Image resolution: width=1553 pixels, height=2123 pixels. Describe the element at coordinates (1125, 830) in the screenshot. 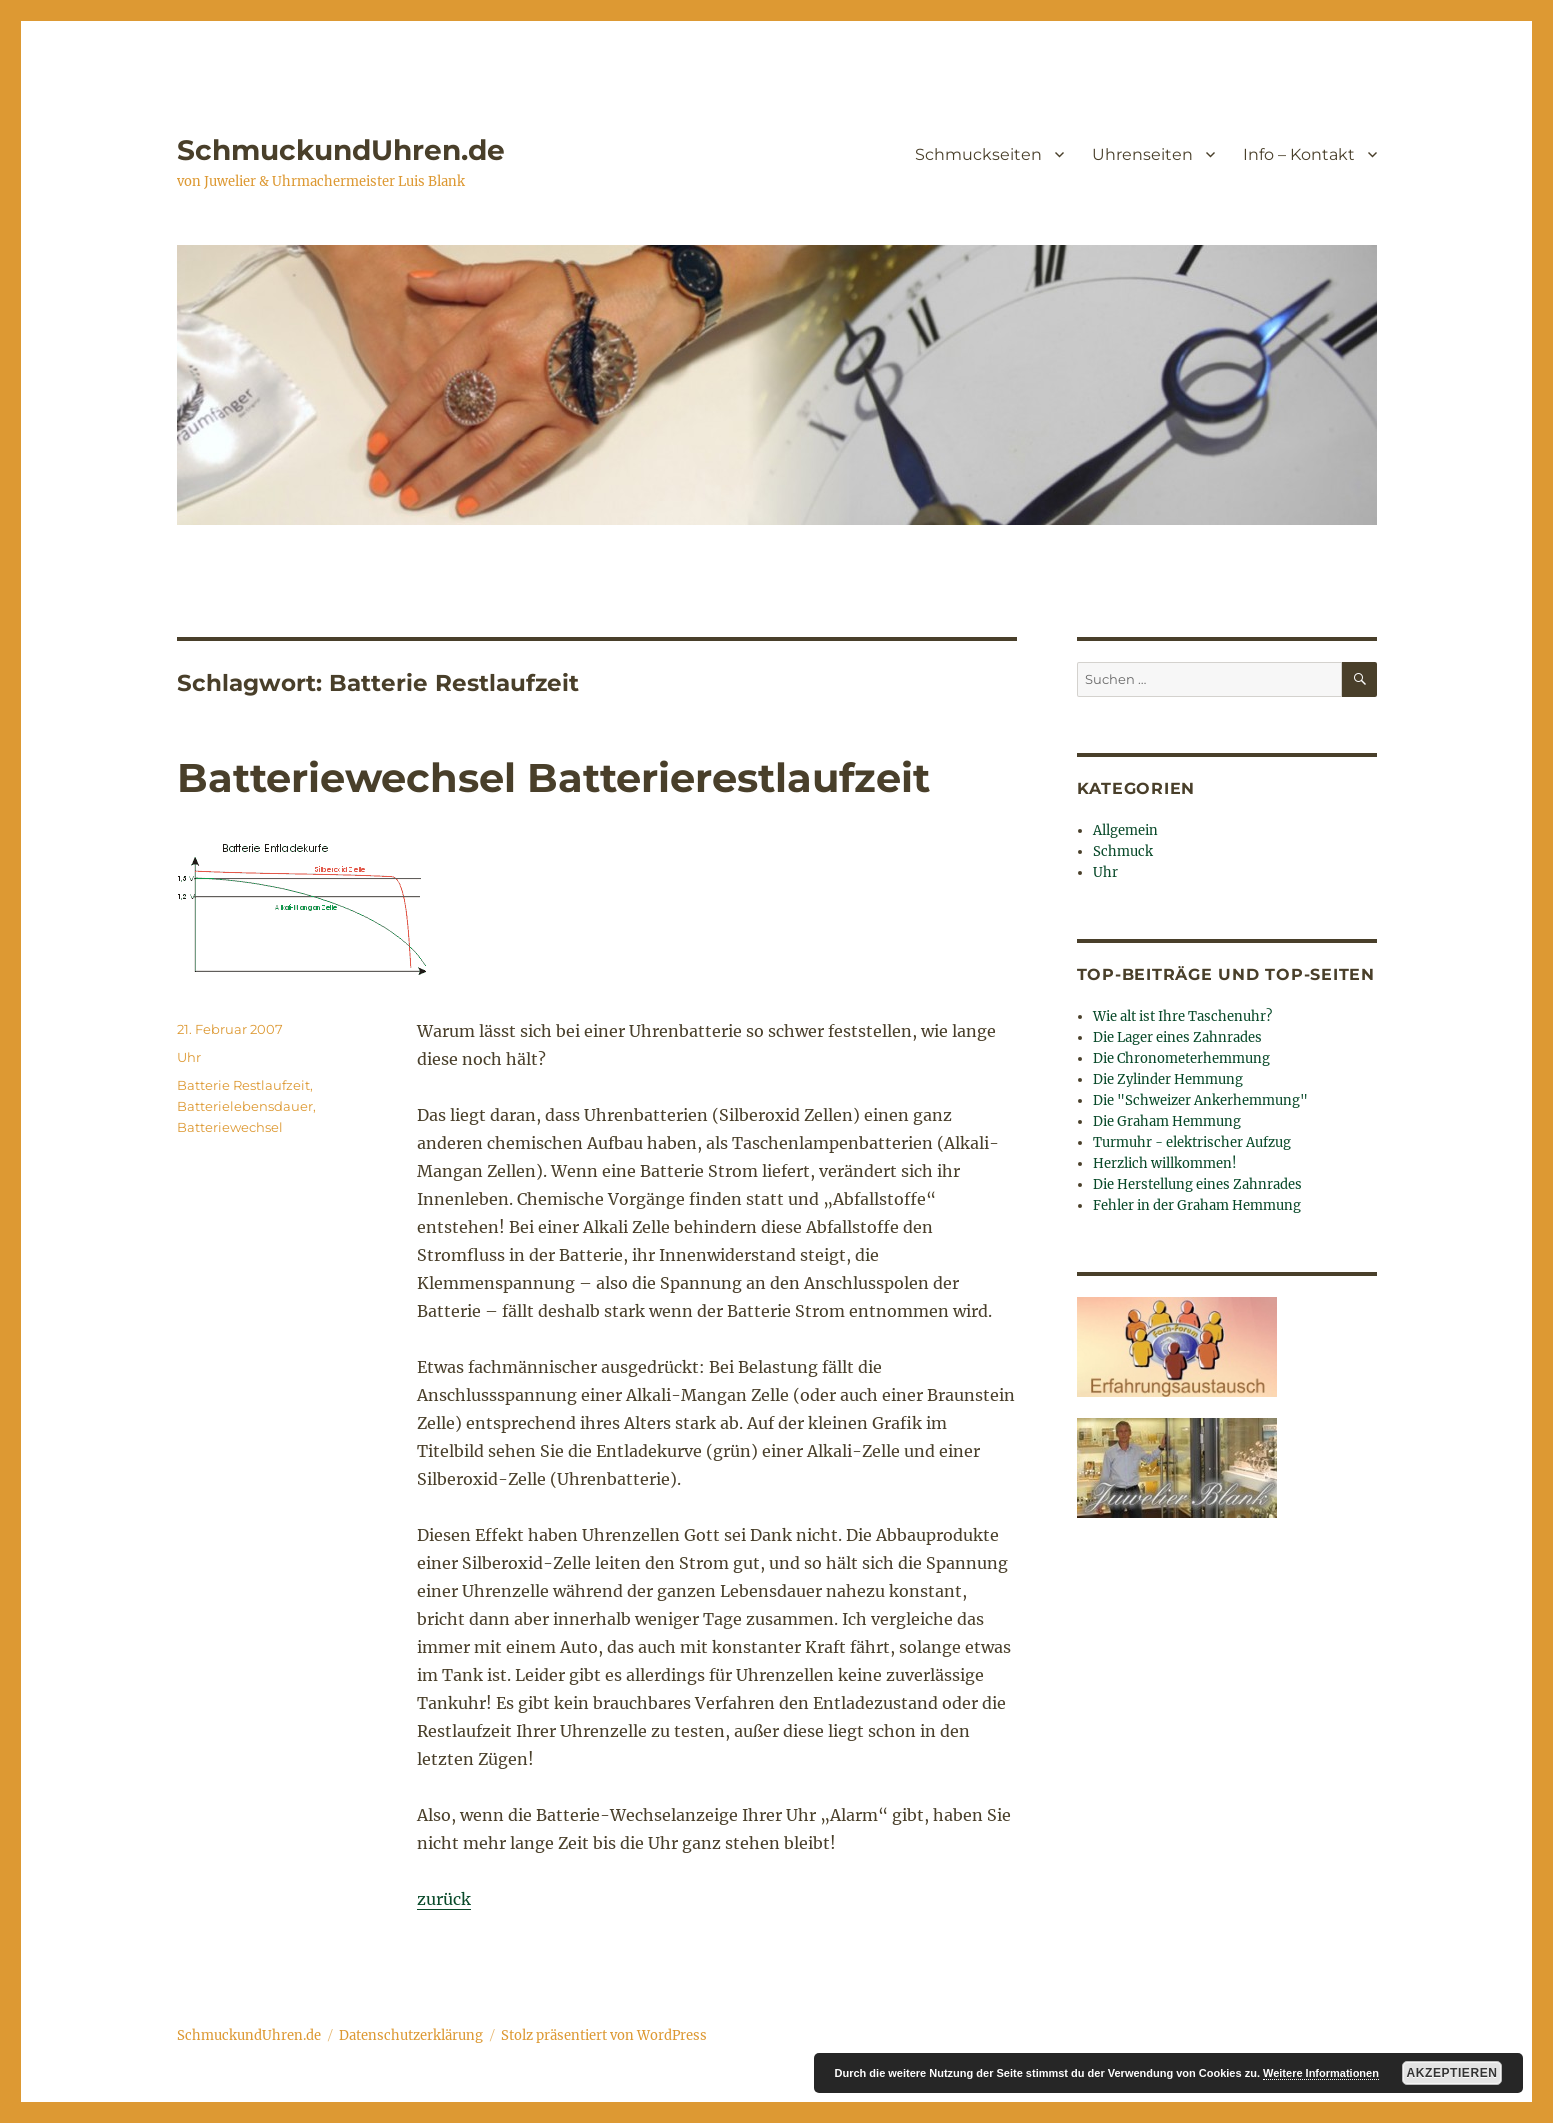

I see `Allgemein` at that location.